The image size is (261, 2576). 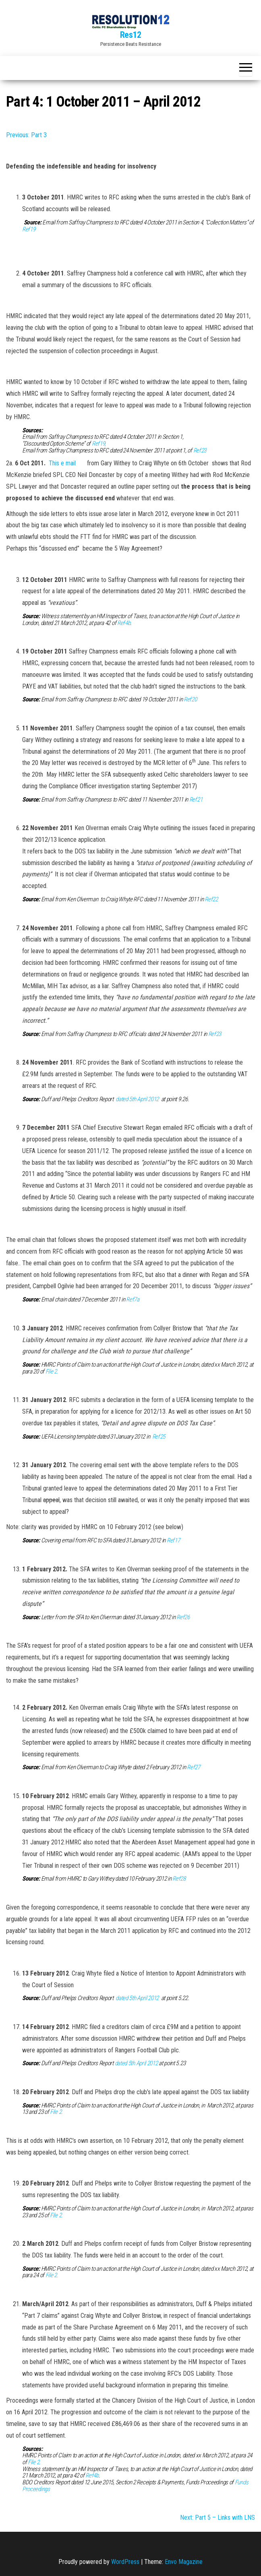 What do you see at coordinates (211, 899) in the screenshot?
I see `Ref22` at bounding box center [211, 899].